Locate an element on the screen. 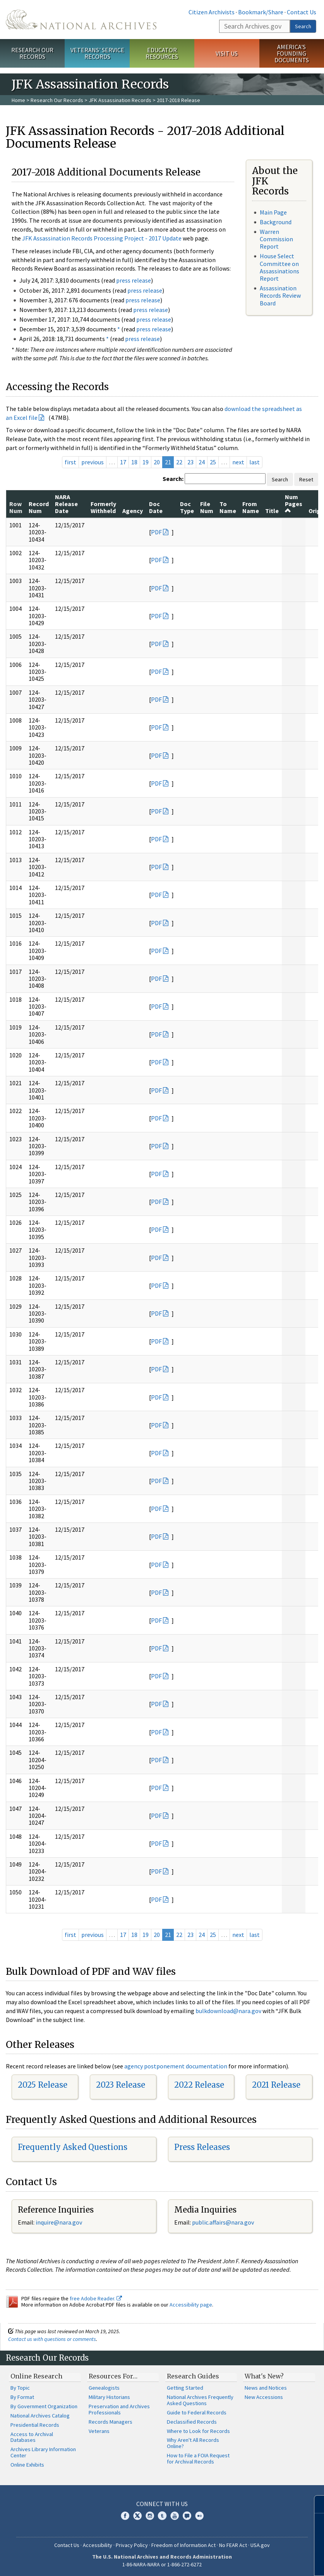 This screenshot has height=2576, width=324. 2025 Release is located at coordinates (42, 2085).